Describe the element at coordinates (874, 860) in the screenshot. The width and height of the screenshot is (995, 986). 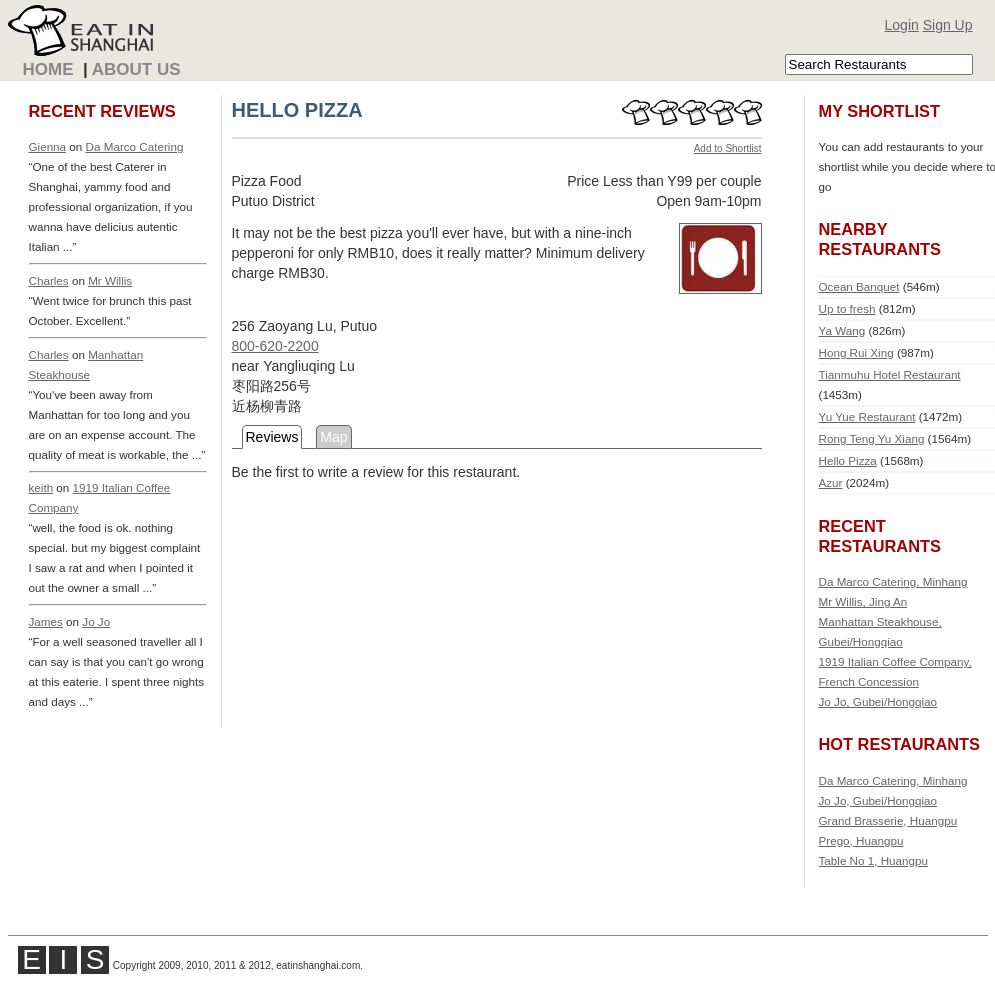
I see `Table No 1, Huangpu` at that location.